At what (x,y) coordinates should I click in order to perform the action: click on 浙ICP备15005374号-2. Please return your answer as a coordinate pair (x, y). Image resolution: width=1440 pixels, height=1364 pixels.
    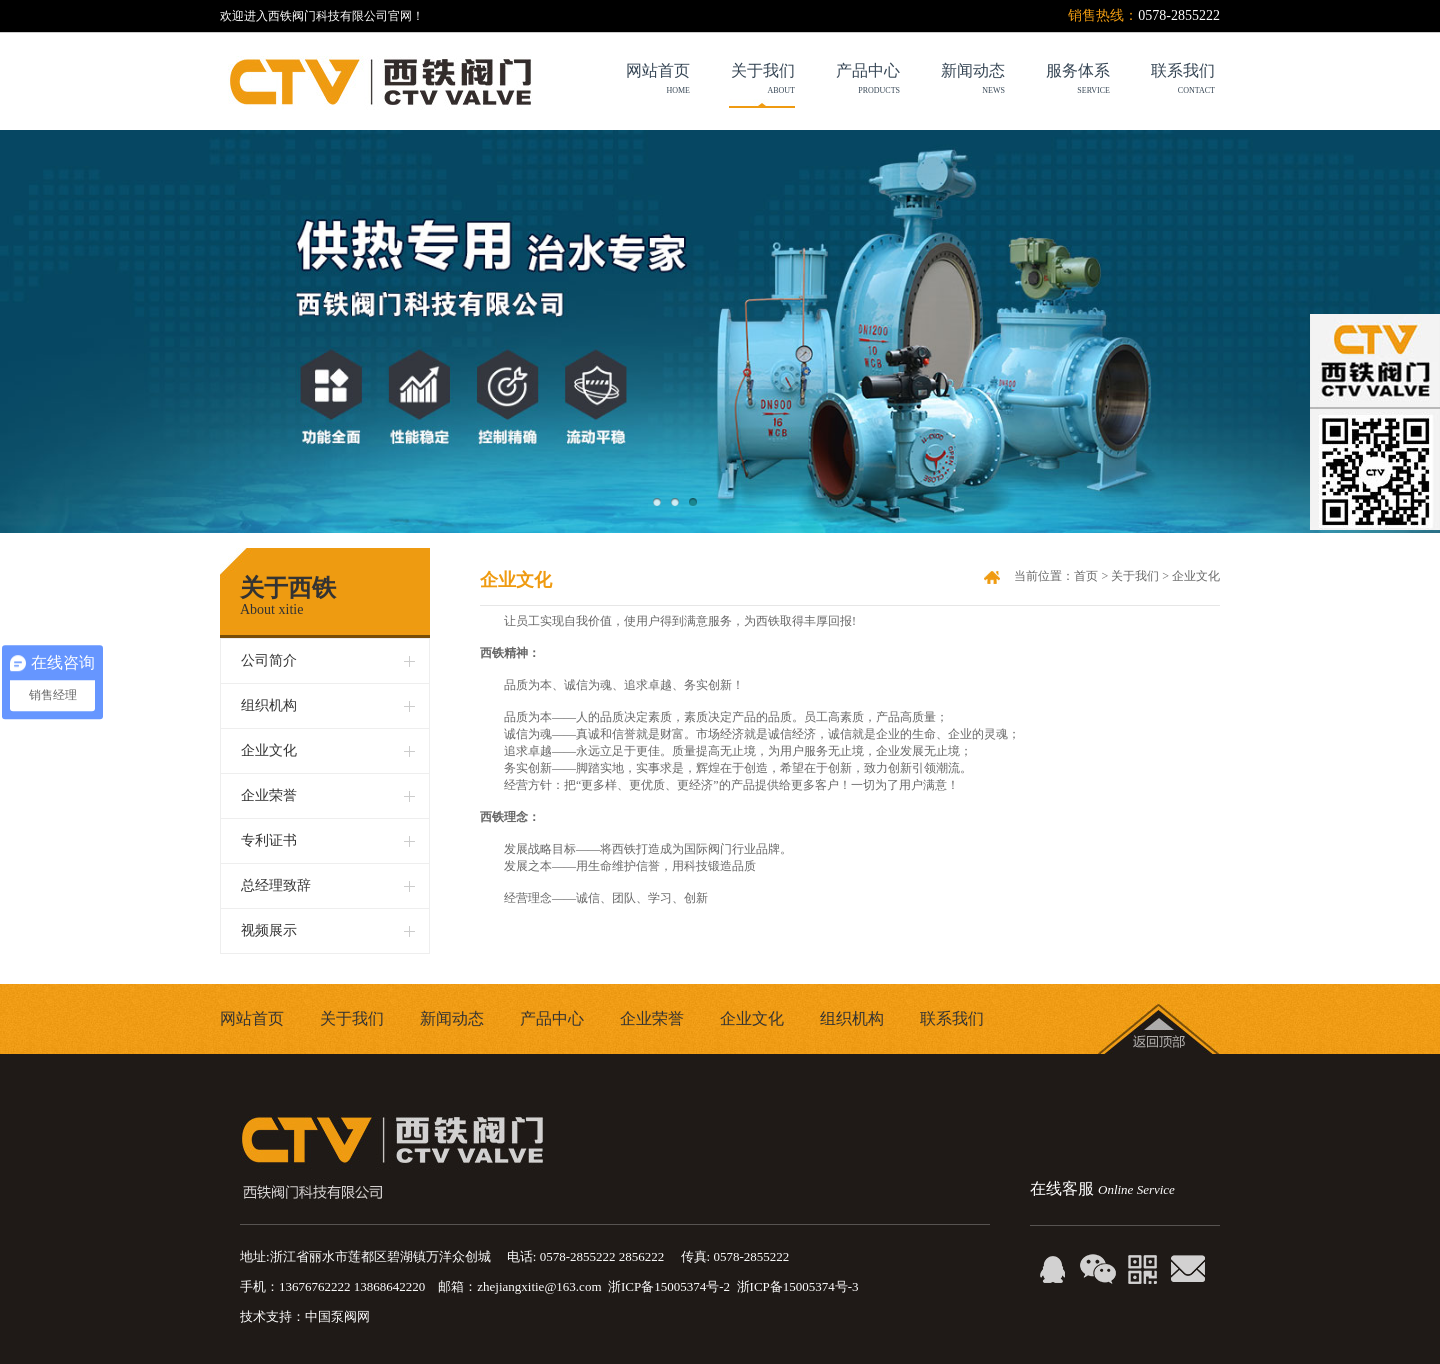
    Looking at the image, I should click on (669, 1286).